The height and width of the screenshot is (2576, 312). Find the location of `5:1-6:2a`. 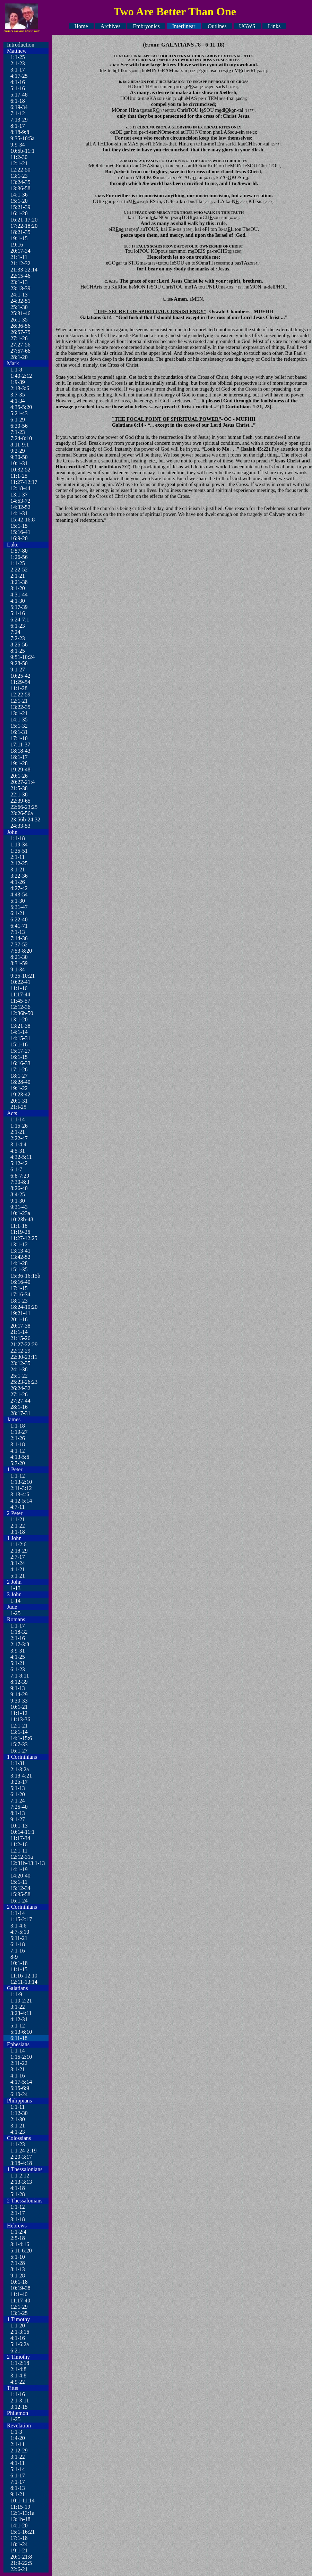

5:1-6:2a is located at coordinates (19, 2344).